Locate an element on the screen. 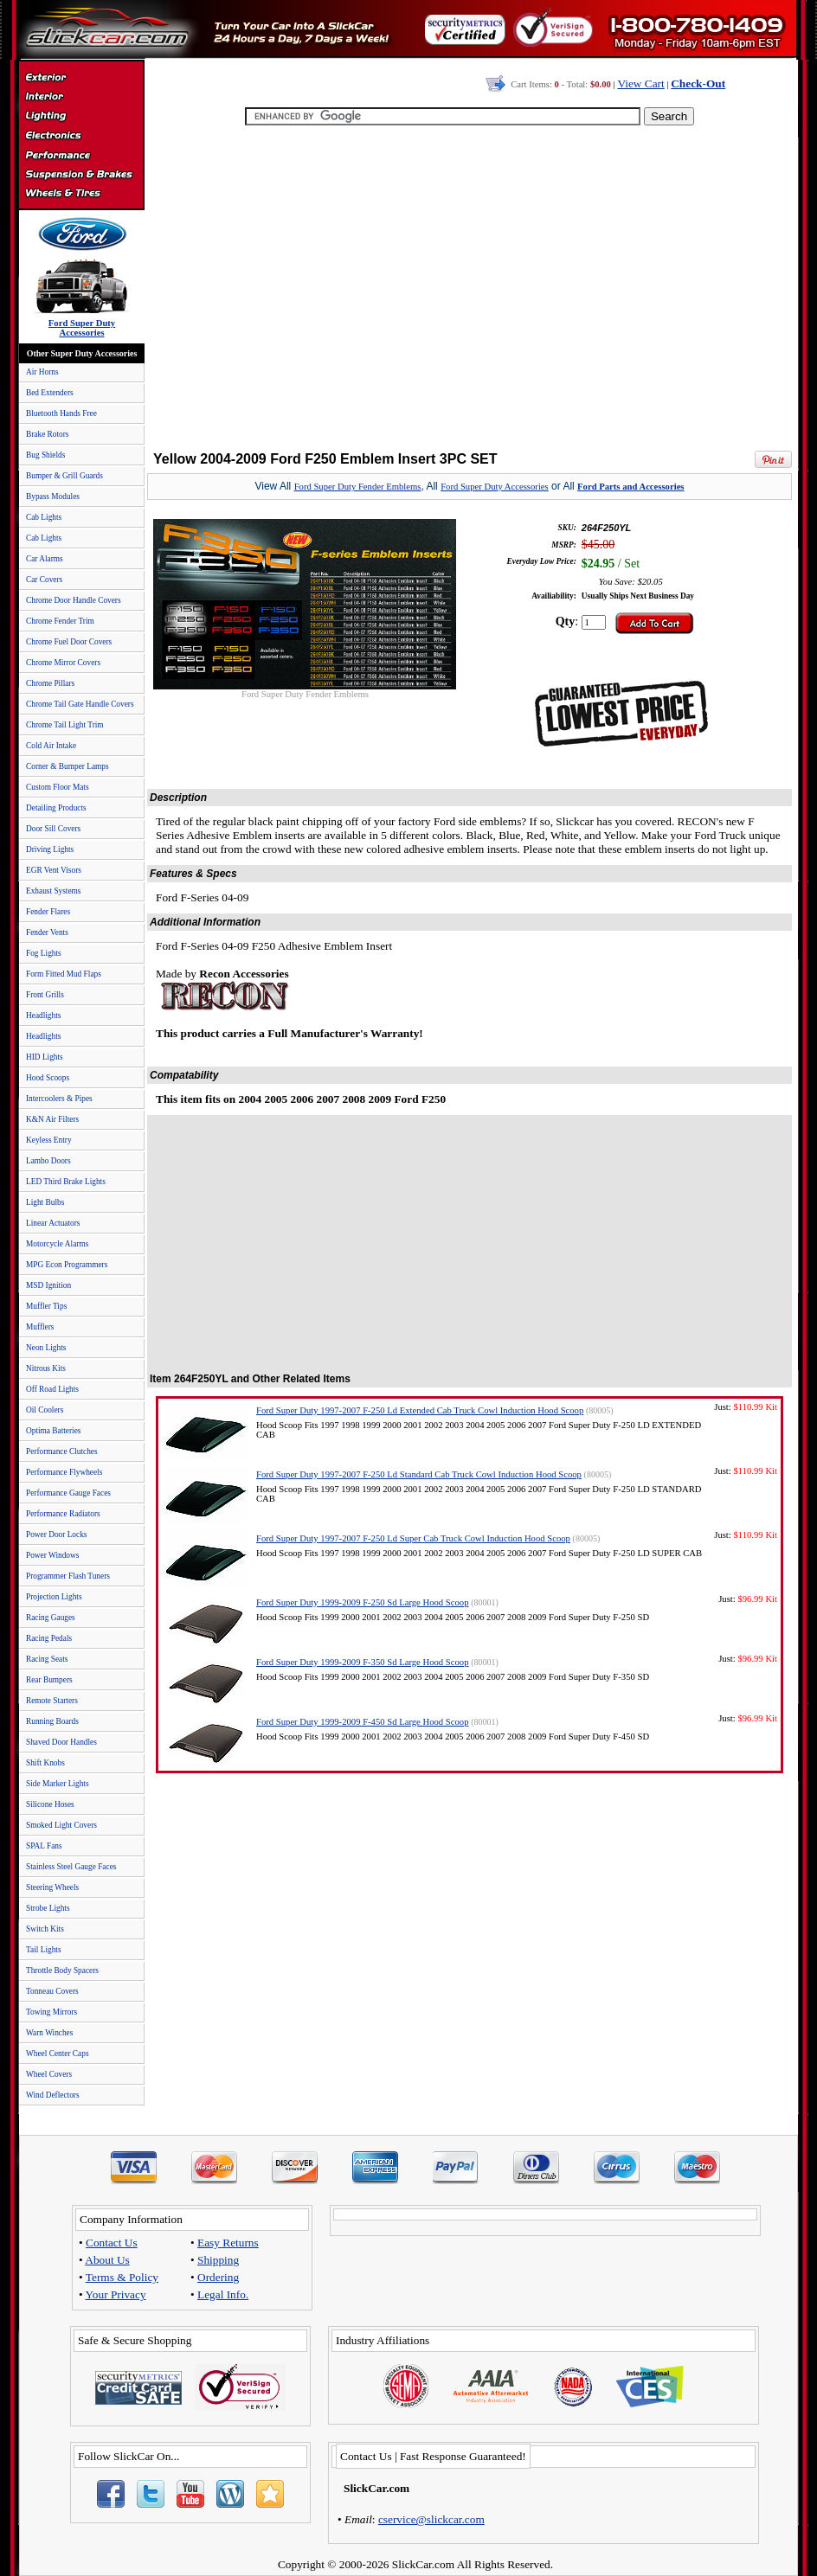 This screenshot has height=2576, width=817. About Us is located at coordinates (107, 2259).